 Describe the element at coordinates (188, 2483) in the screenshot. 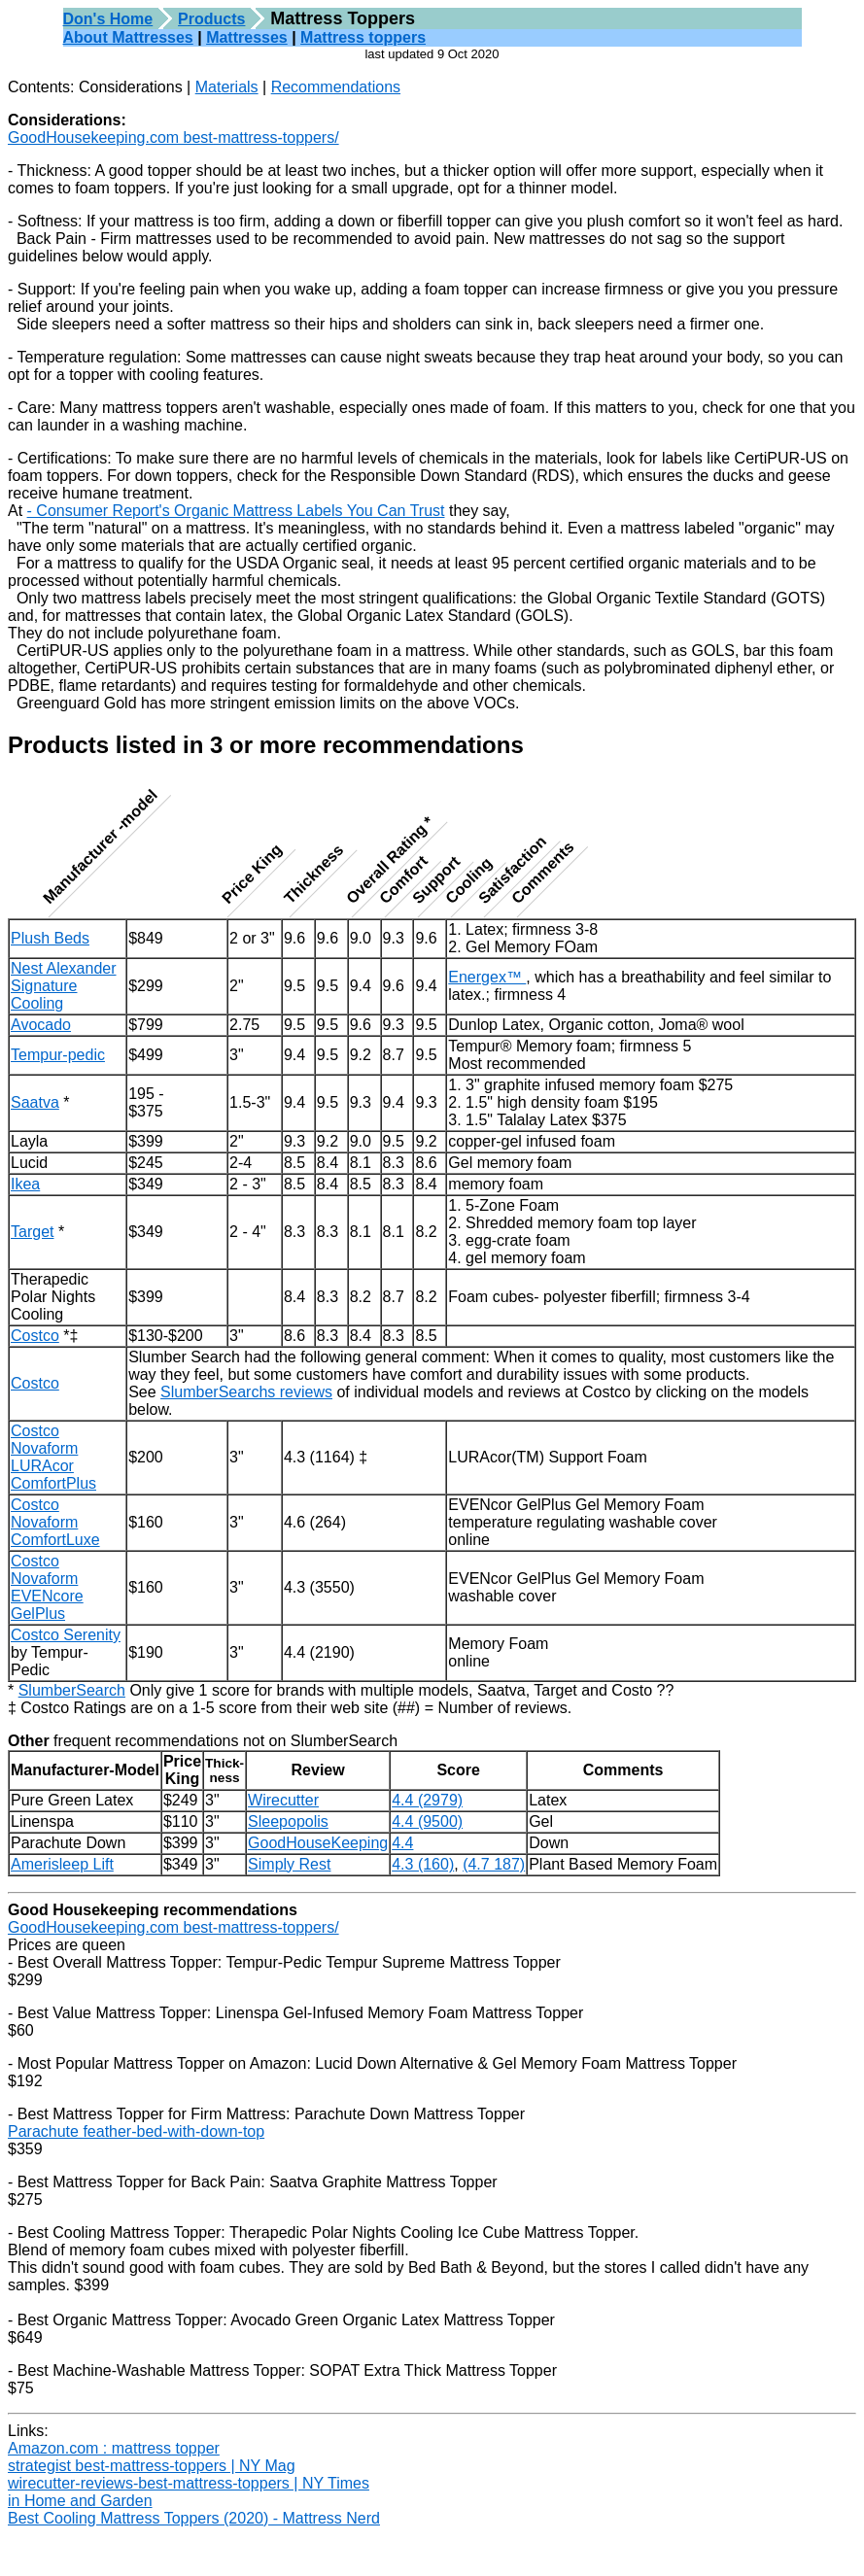

I see `wirecutter-reviews-best-mattress-toppers | NY Times` at that location.